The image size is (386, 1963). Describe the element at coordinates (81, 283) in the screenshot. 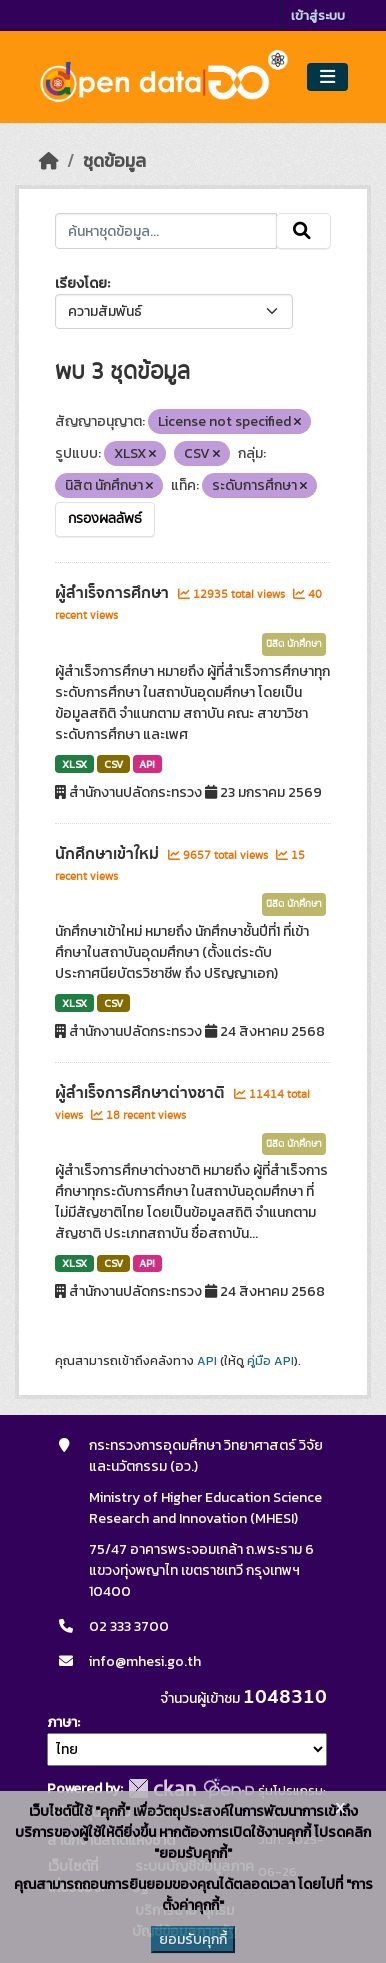

I see `เรียงโดย` at that location.